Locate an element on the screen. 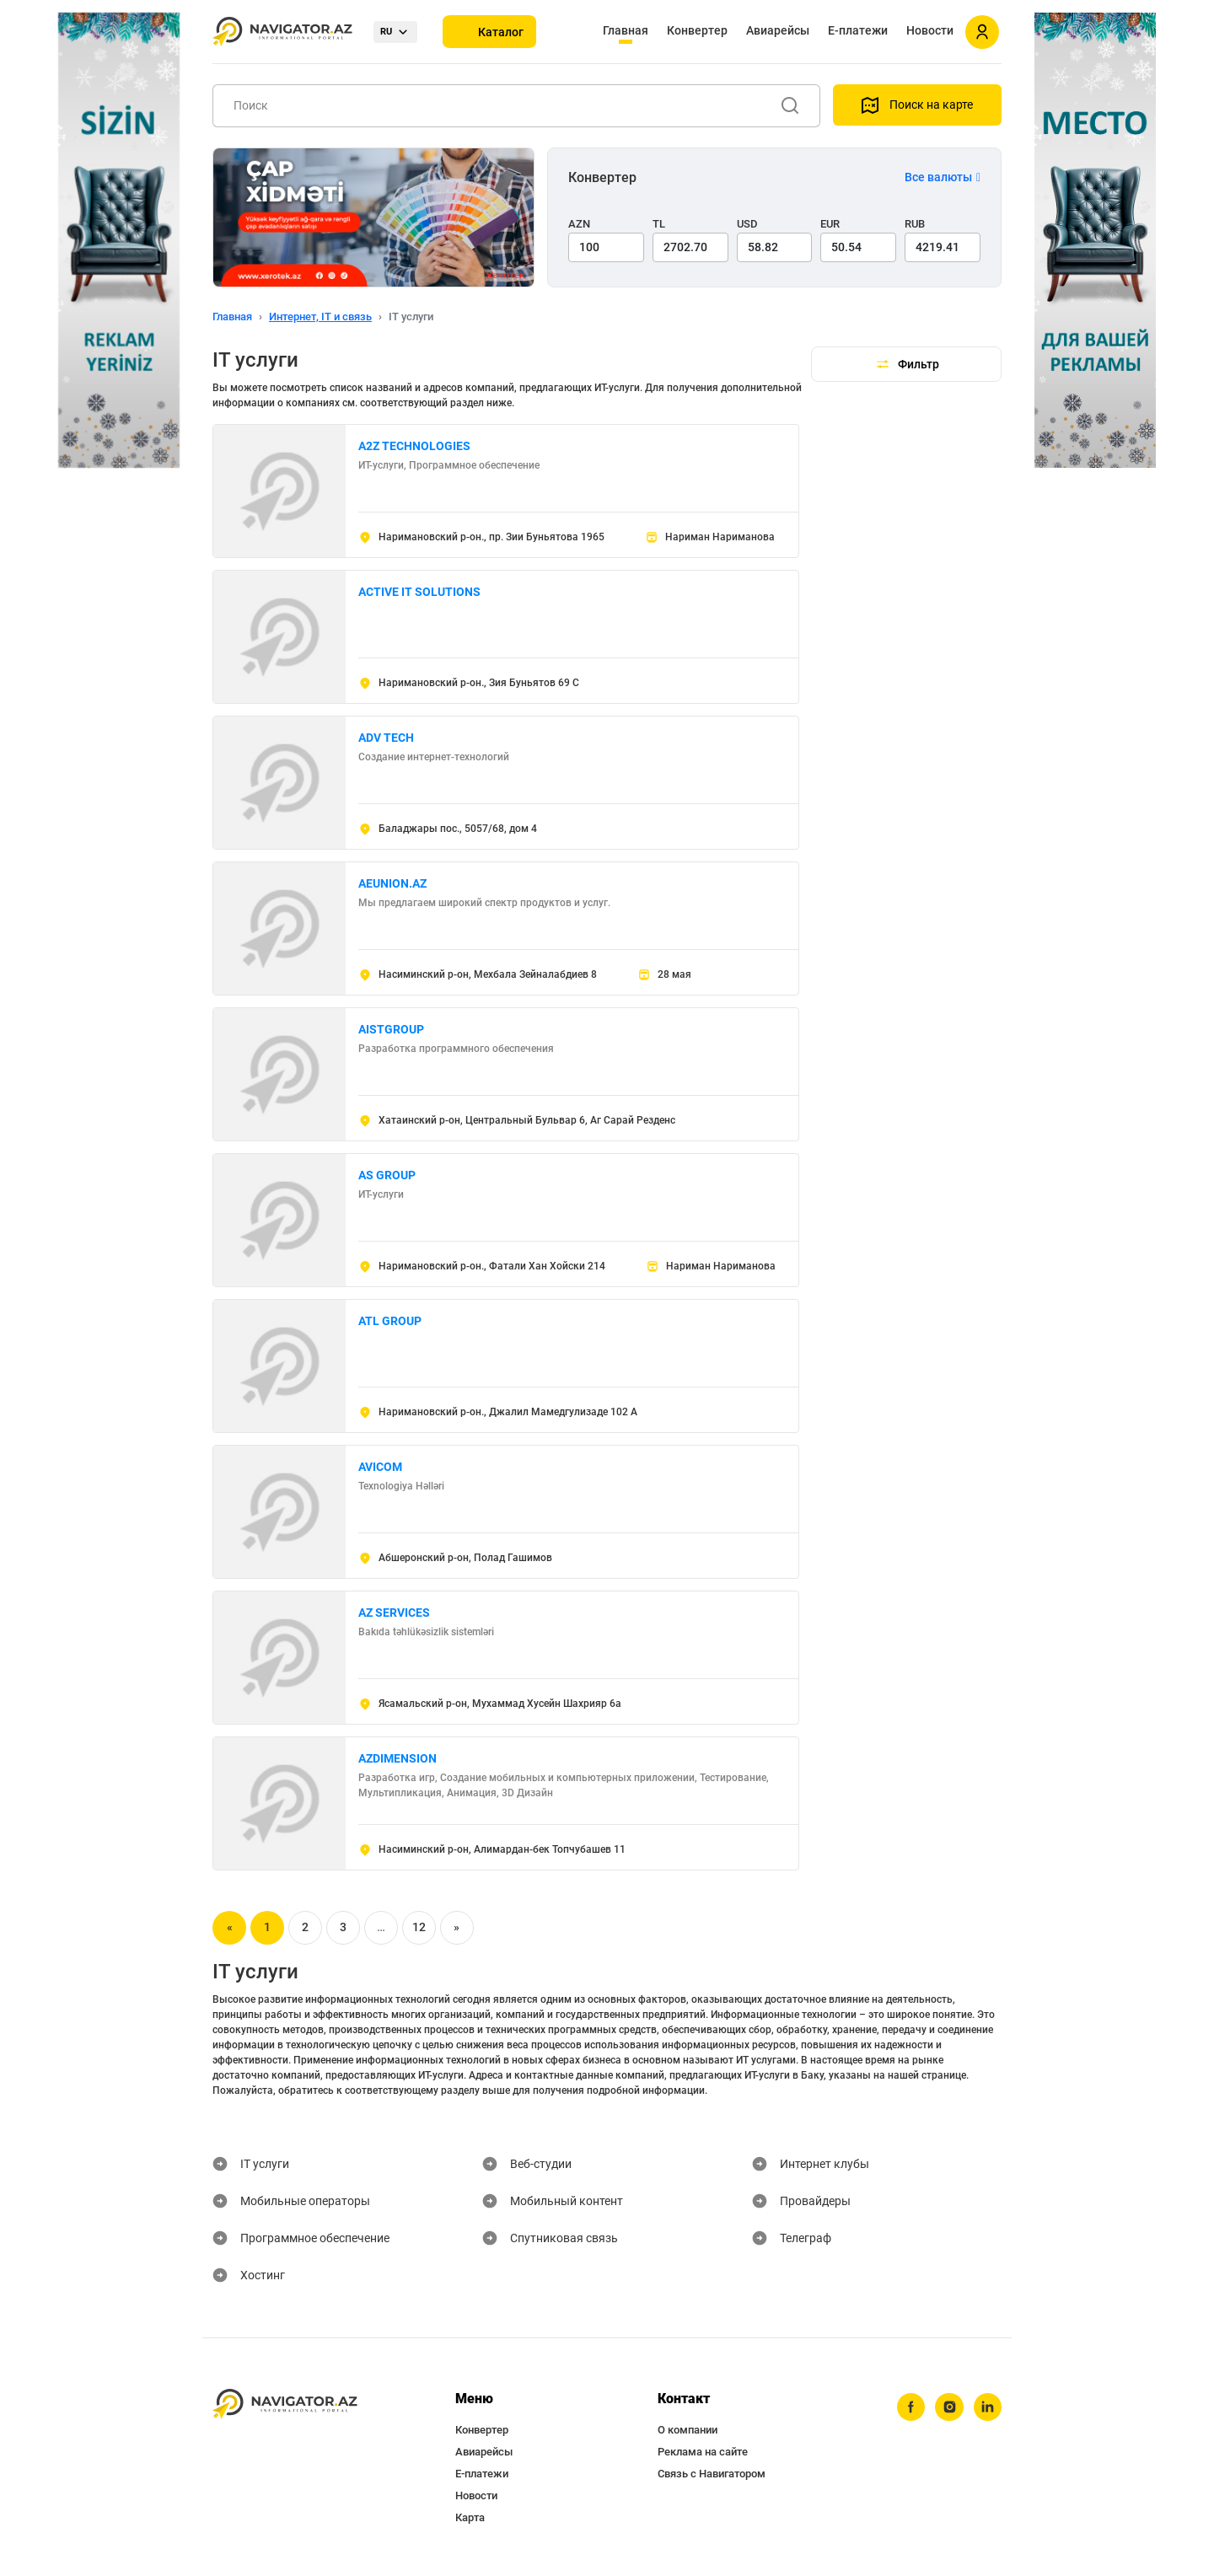 This screenshot has height=2576, width=1214. EUR is located at coordinates (830, 223).